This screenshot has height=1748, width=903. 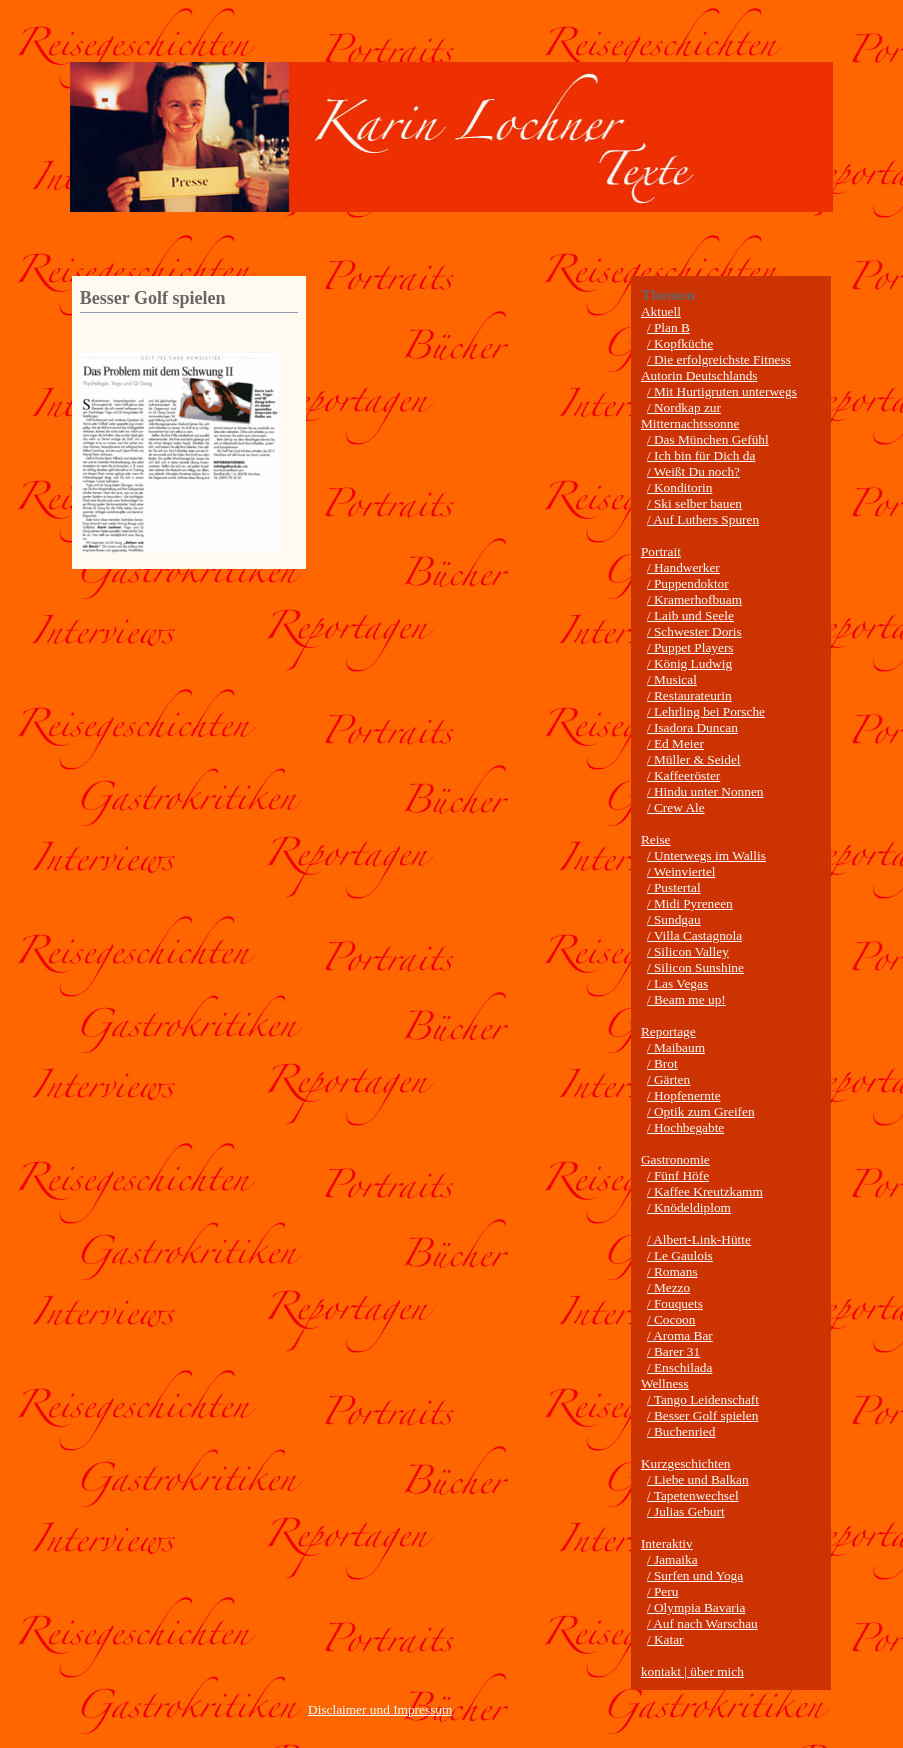 What do you see at coordinates (695, 967) in the screenshot?
I see `/ Silicon Sunshine` at bounding box center [695, 967].